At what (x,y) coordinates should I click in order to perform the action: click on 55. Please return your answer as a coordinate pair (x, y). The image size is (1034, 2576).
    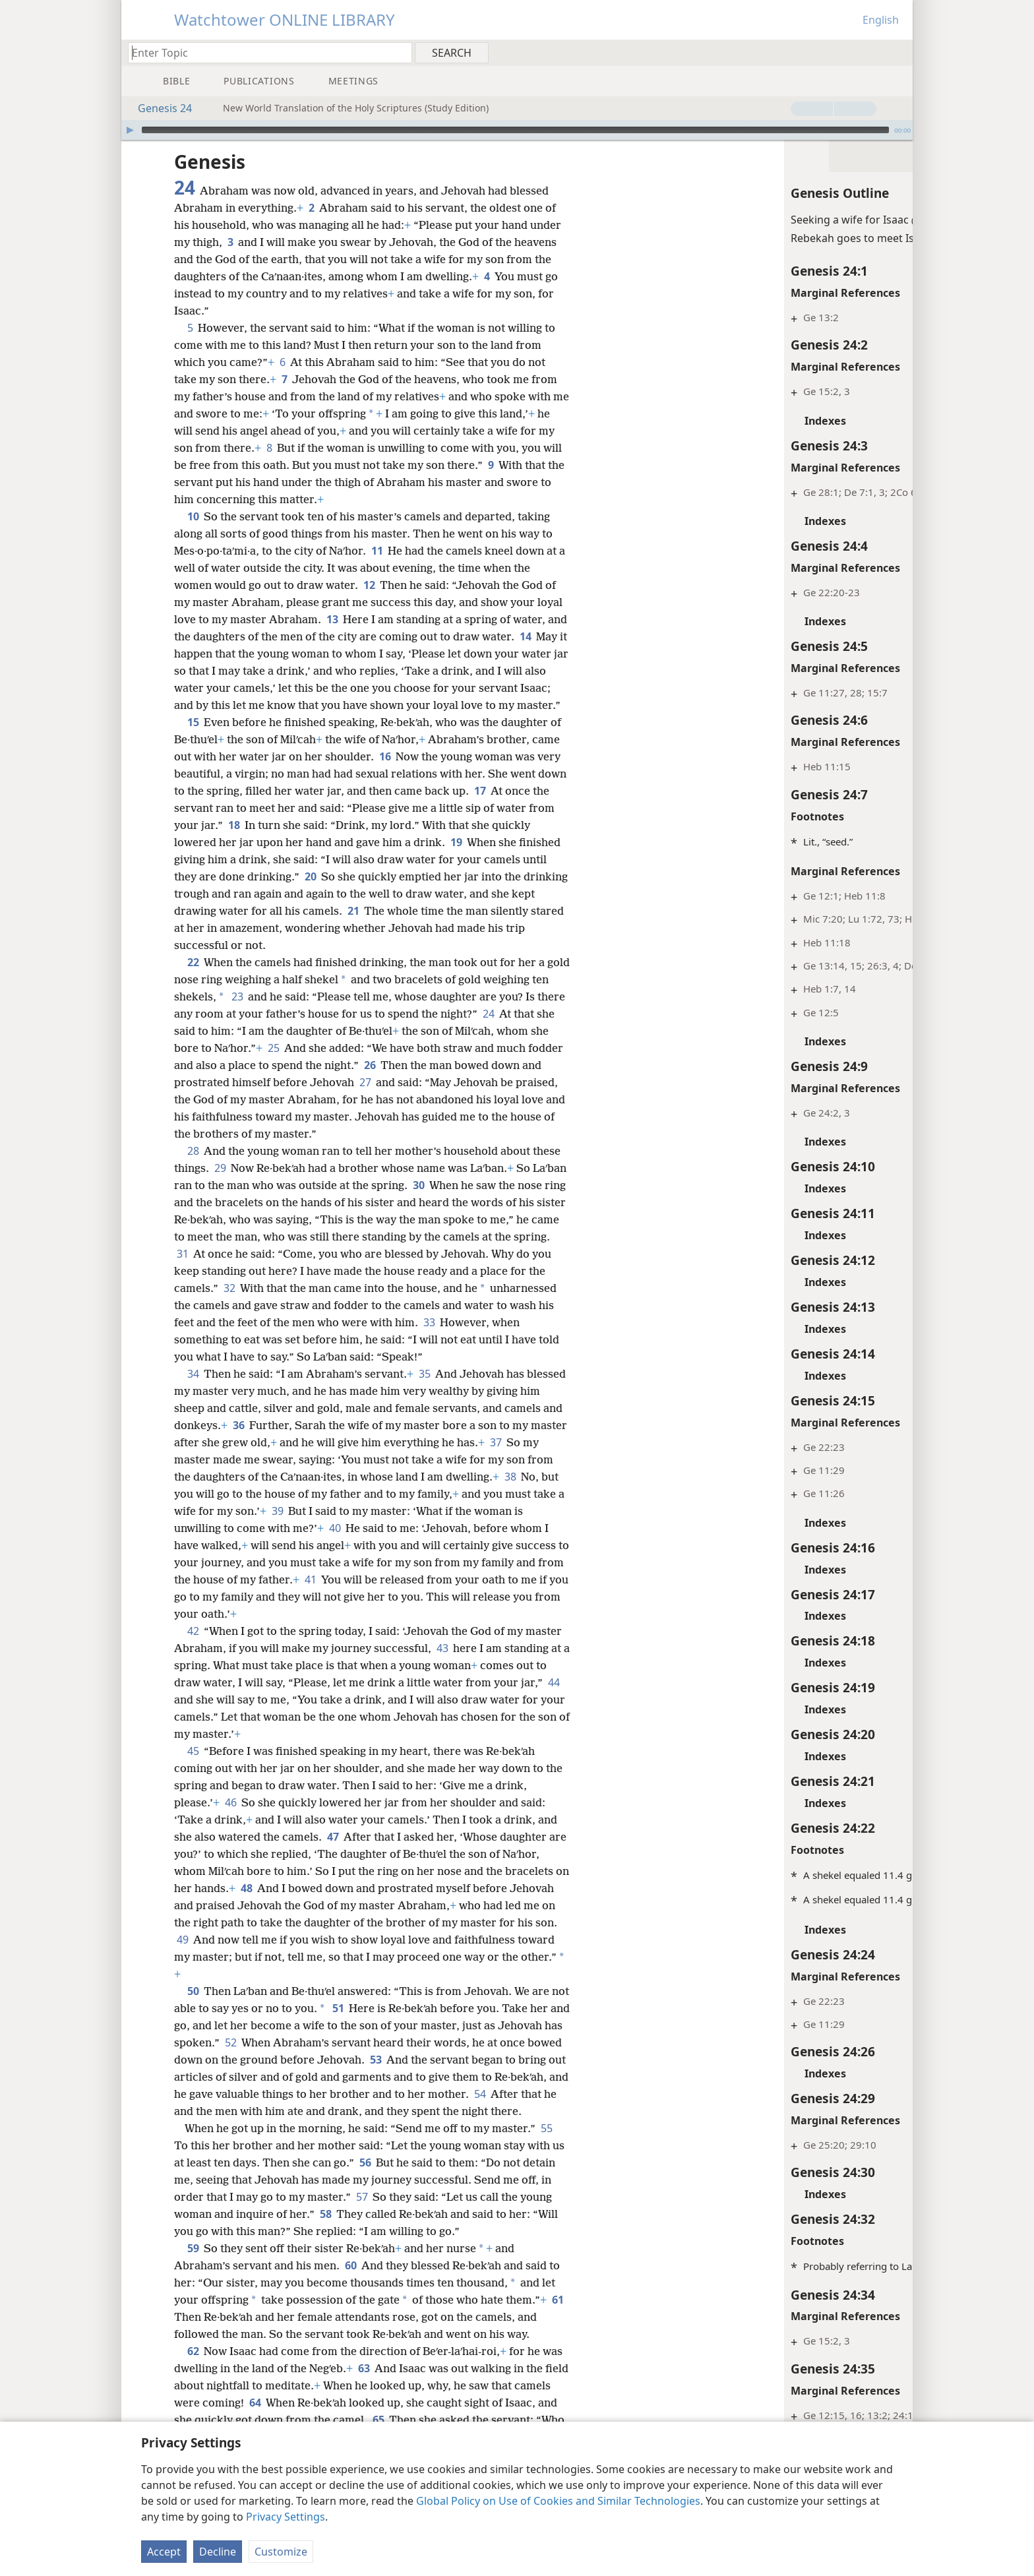
    Looking at the image, I should click on (546, 2162).